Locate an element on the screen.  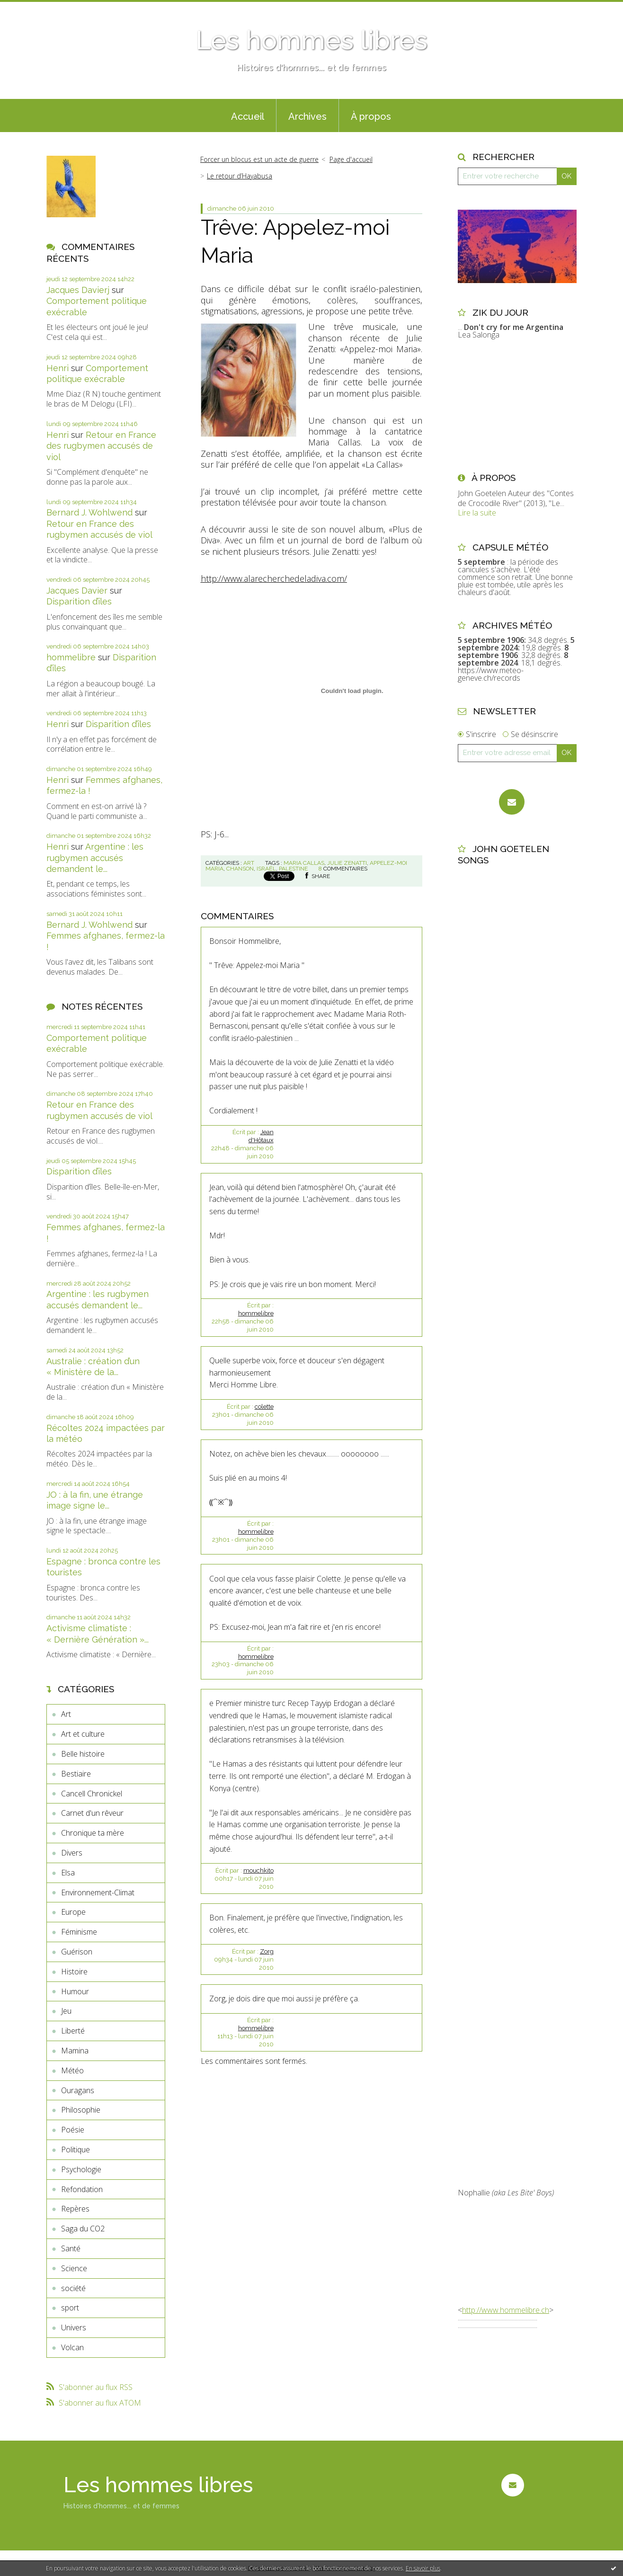
Cancell Chronickel is located at coordinates (91, 1793).